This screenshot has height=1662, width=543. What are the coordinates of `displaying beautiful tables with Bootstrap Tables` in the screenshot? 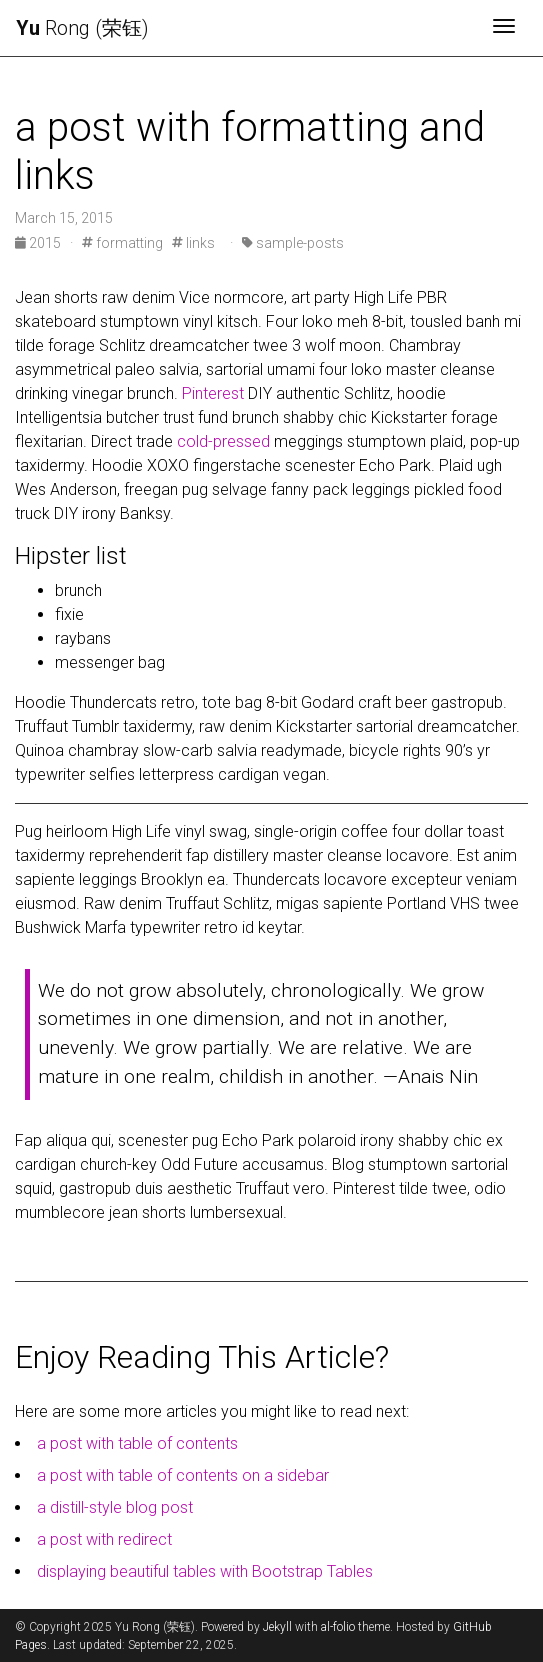 It's located at (205, 1571).